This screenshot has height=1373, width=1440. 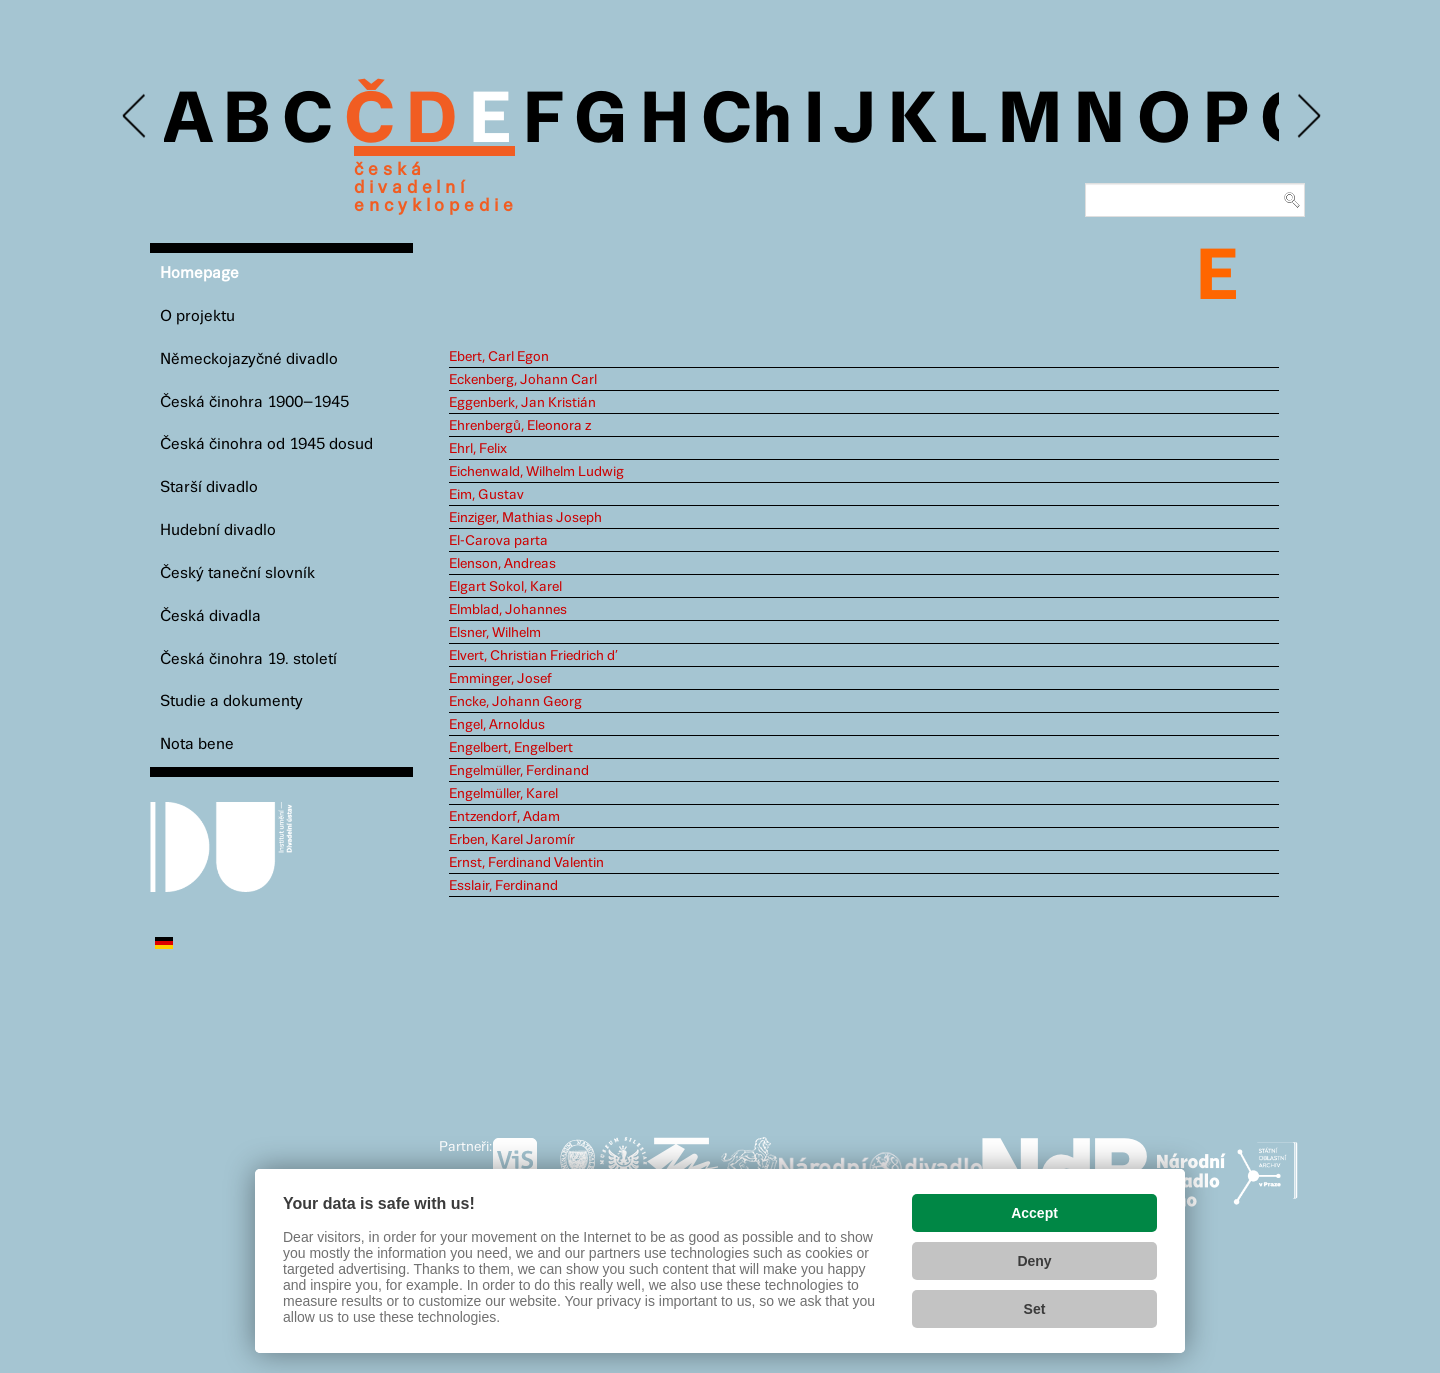 I want to click on Eggenberk, Jan Kristián, so click(x=522, y=403).